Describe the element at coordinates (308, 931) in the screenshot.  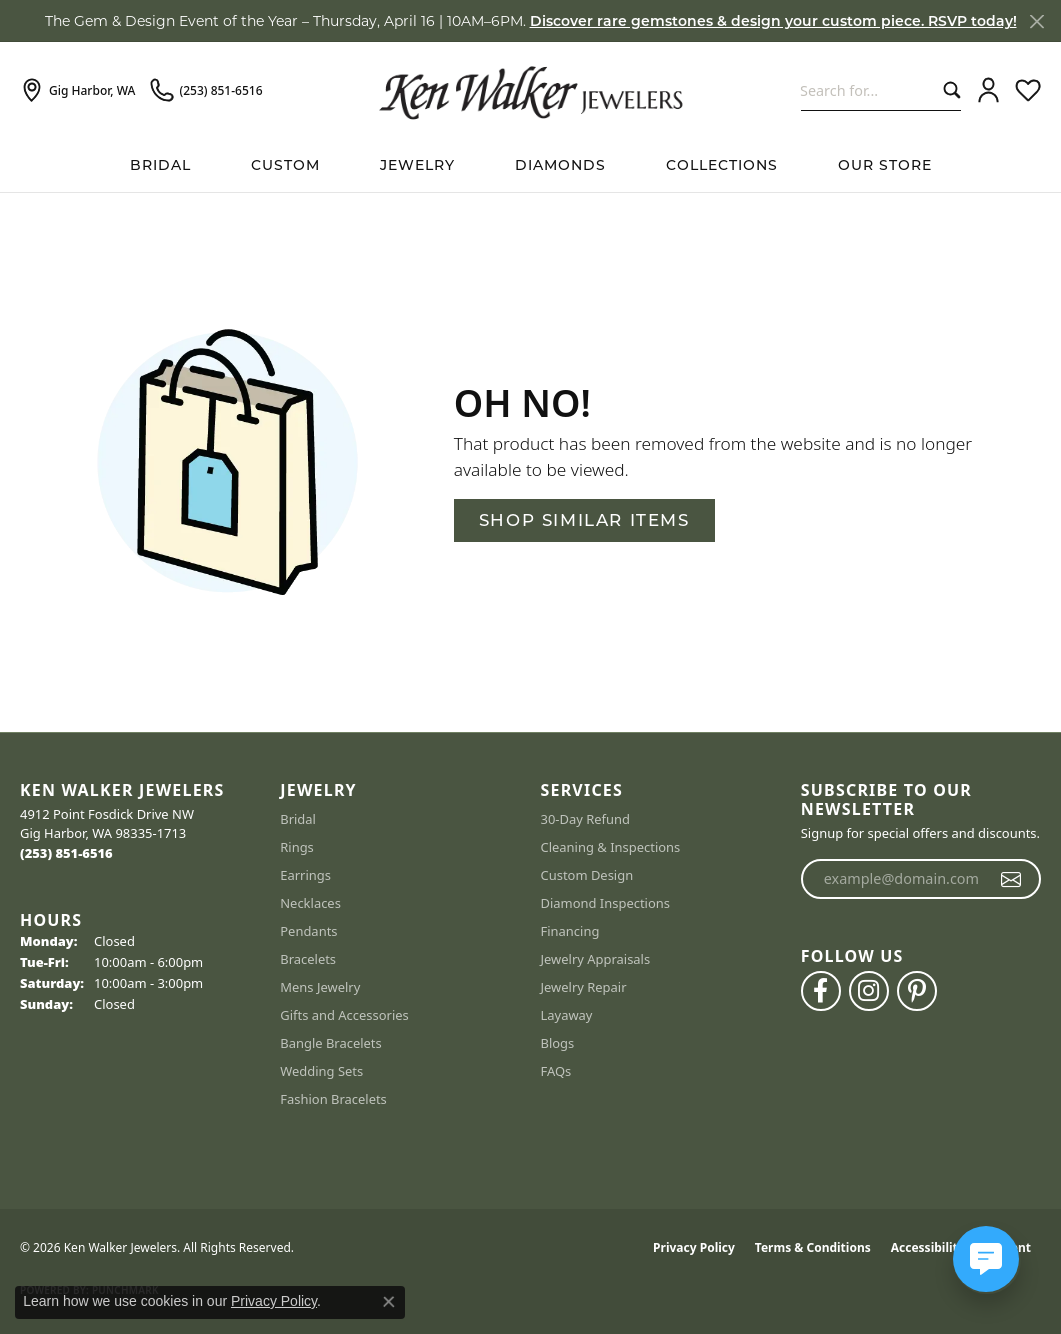
I see `Pendants [menuitem]` at that location.